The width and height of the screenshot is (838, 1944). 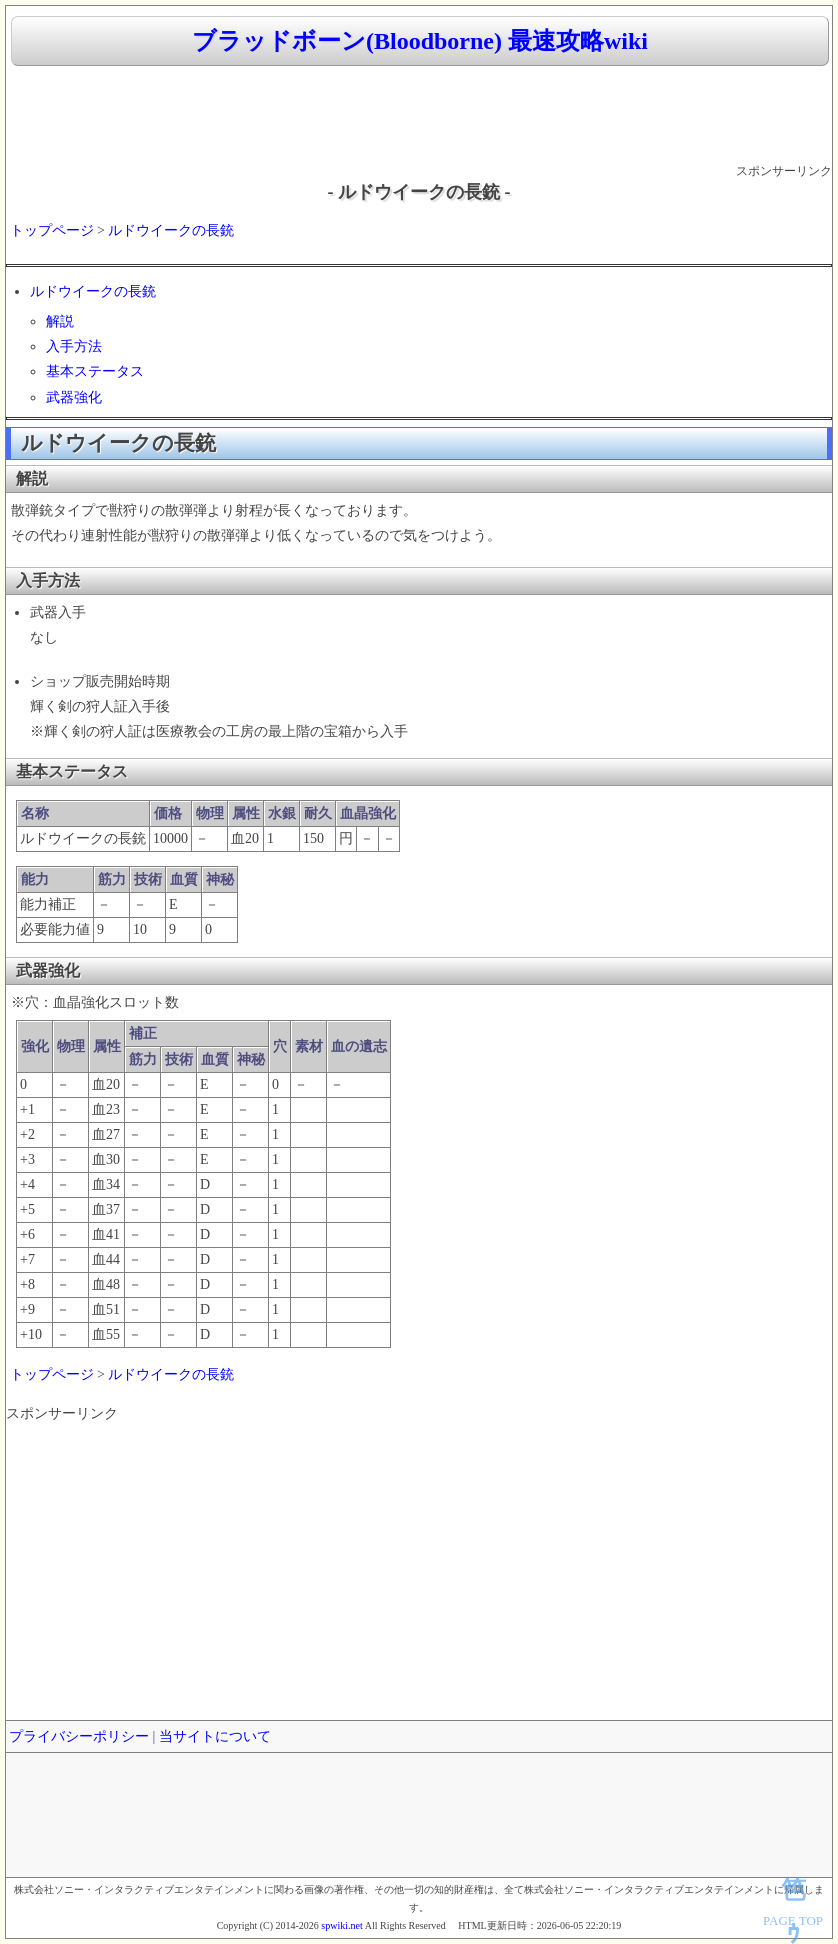 What do you see at coordinates (52, 230) in the screenshot?
I see `トップページ` at bounding box center [52, 230].